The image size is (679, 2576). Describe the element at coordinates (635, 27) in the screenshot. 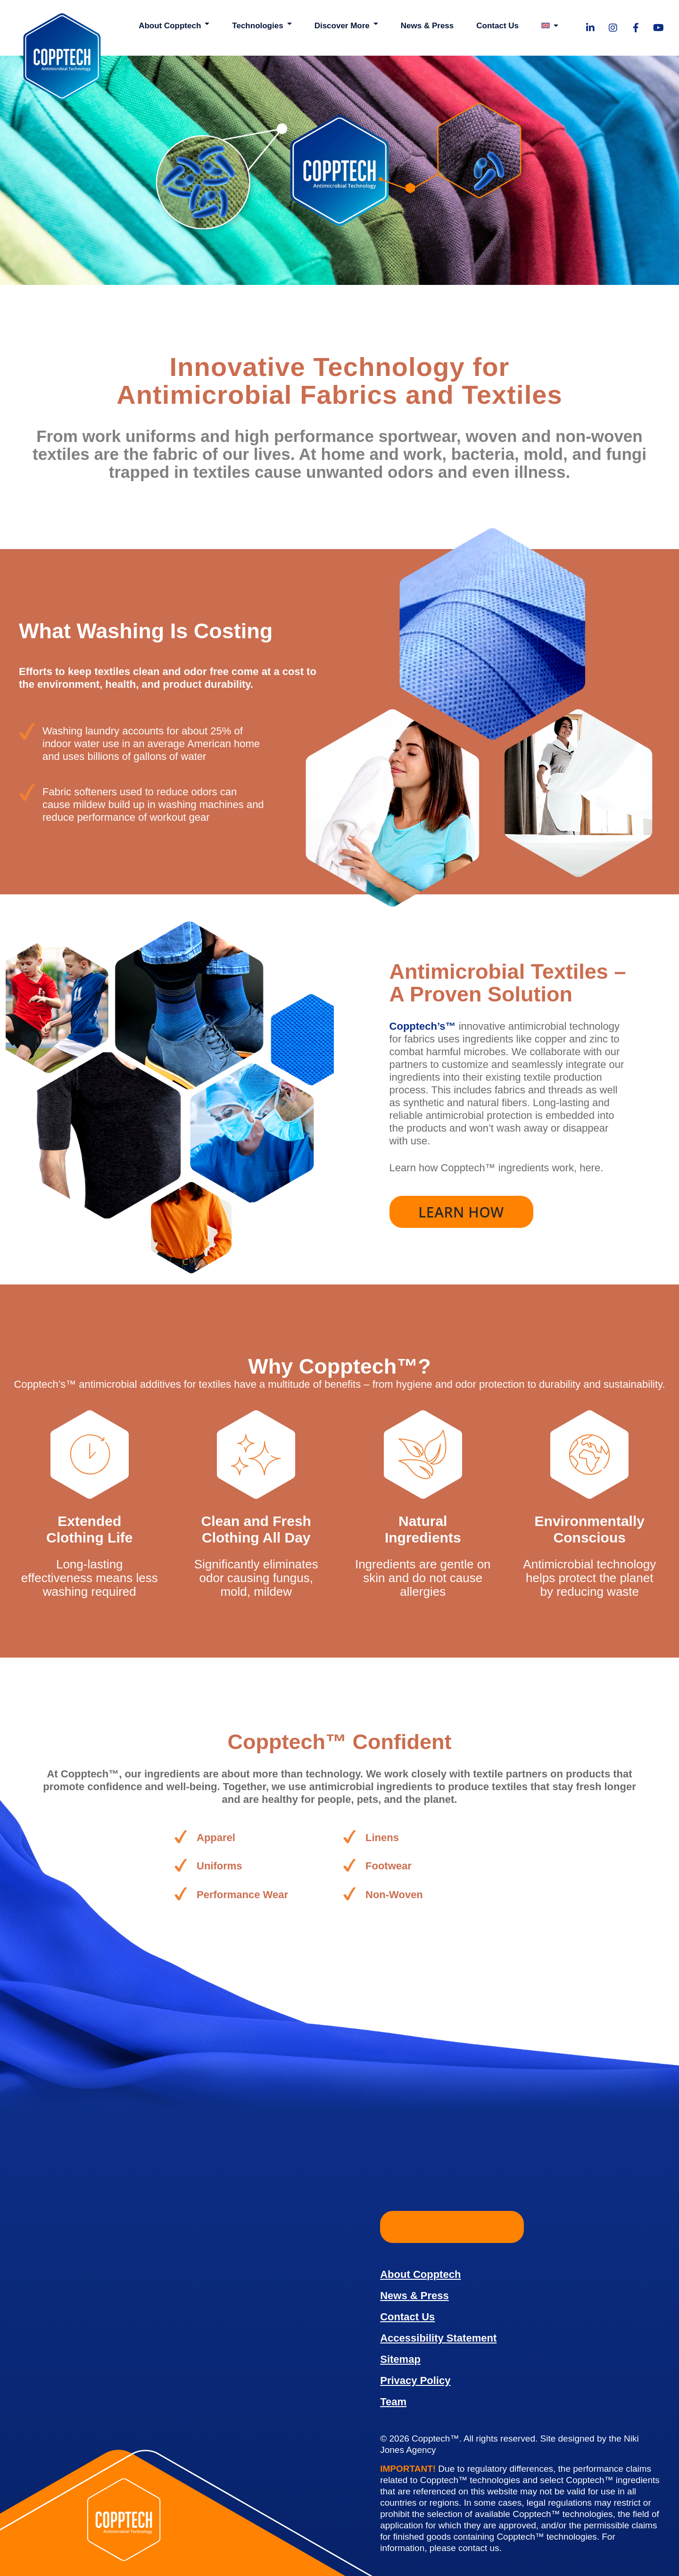

I see `[Visit our Facebook page!]` at that location.